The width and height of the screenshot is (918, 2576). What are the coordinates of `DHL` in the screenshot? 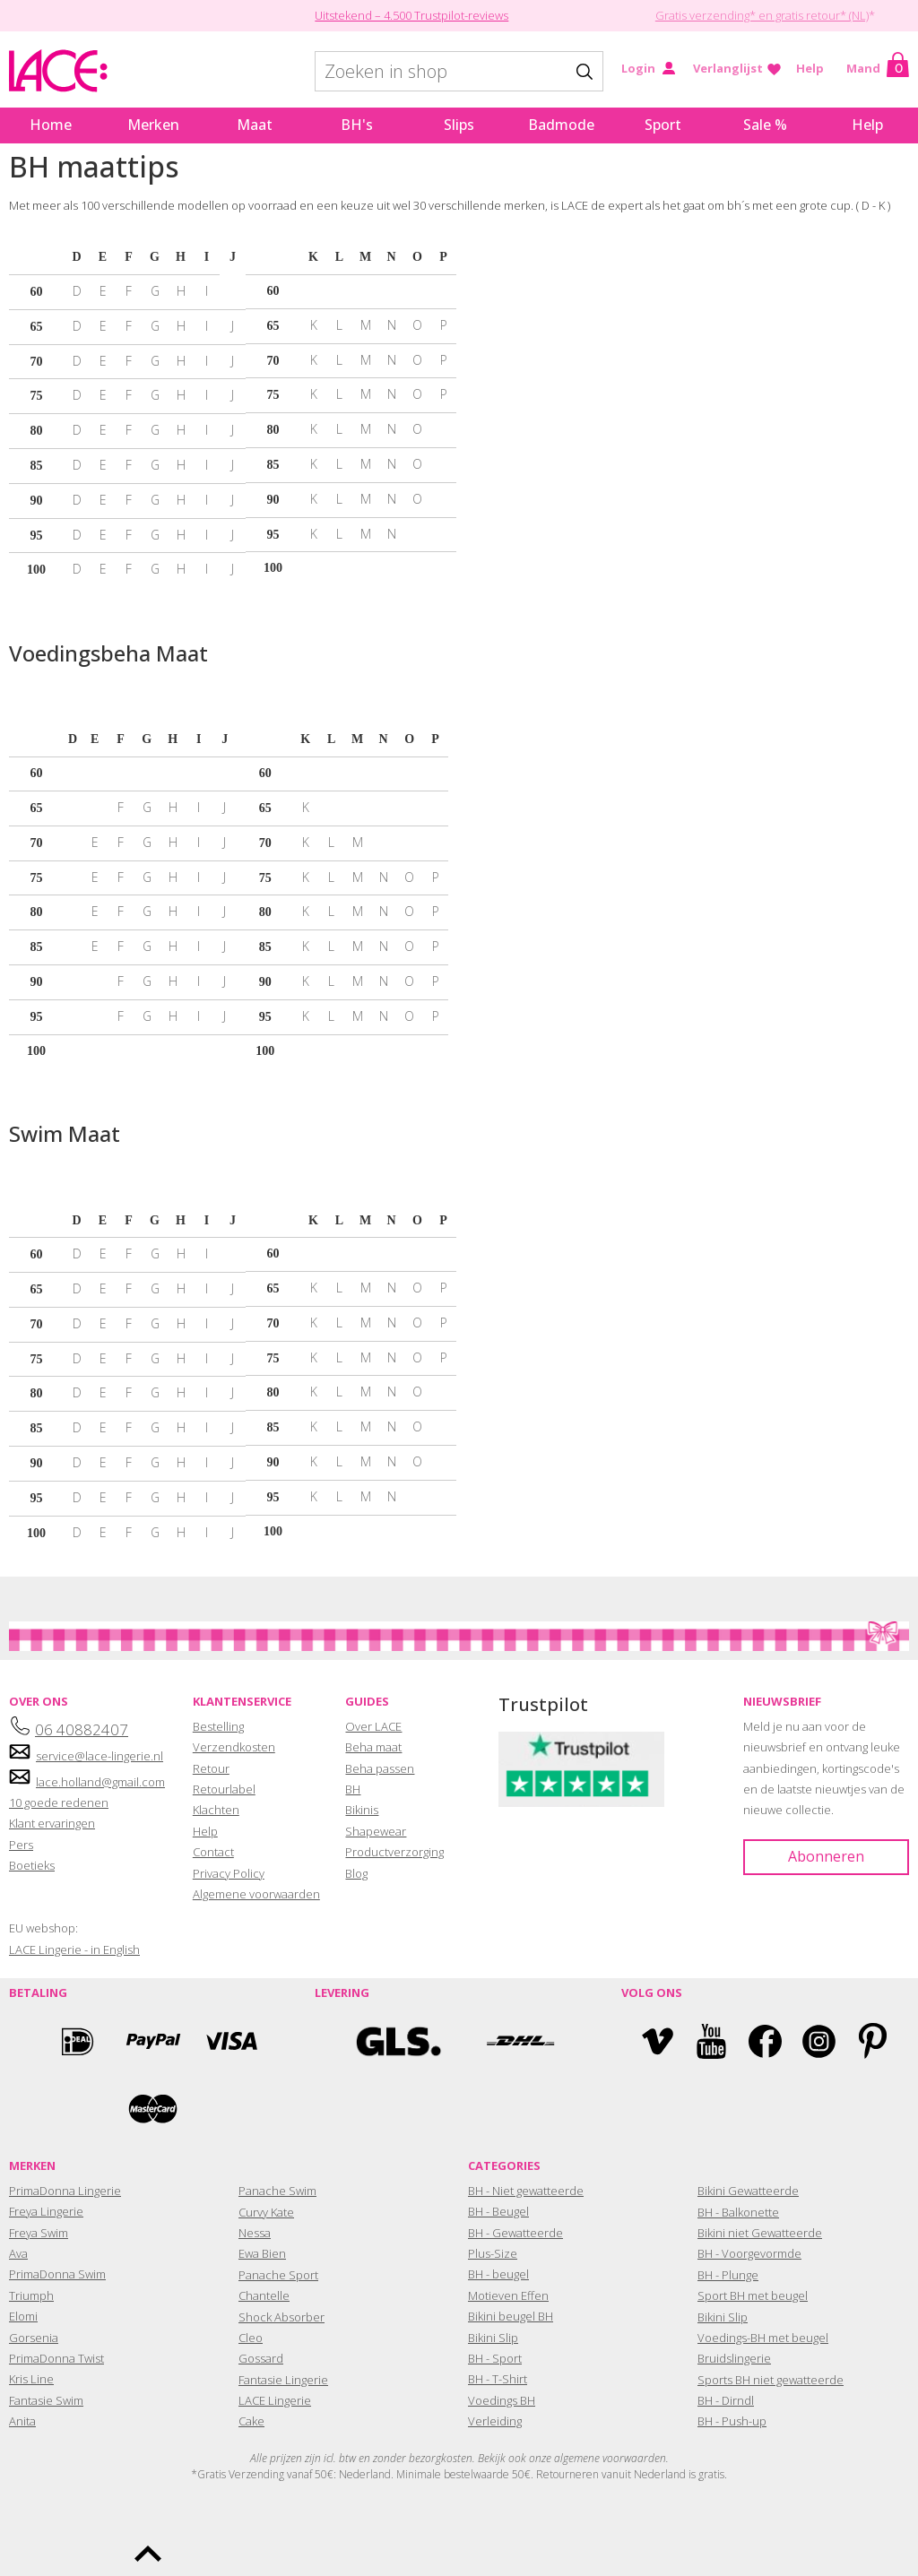 It's located at (519, 2041).